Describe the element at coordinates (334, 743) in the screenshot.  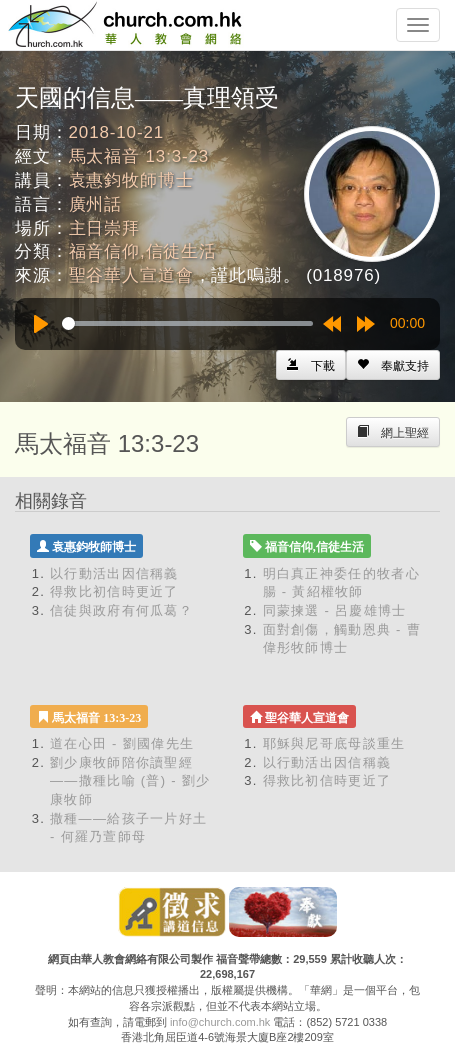
I see `耶穌與尼哥底母談重生` at that location.